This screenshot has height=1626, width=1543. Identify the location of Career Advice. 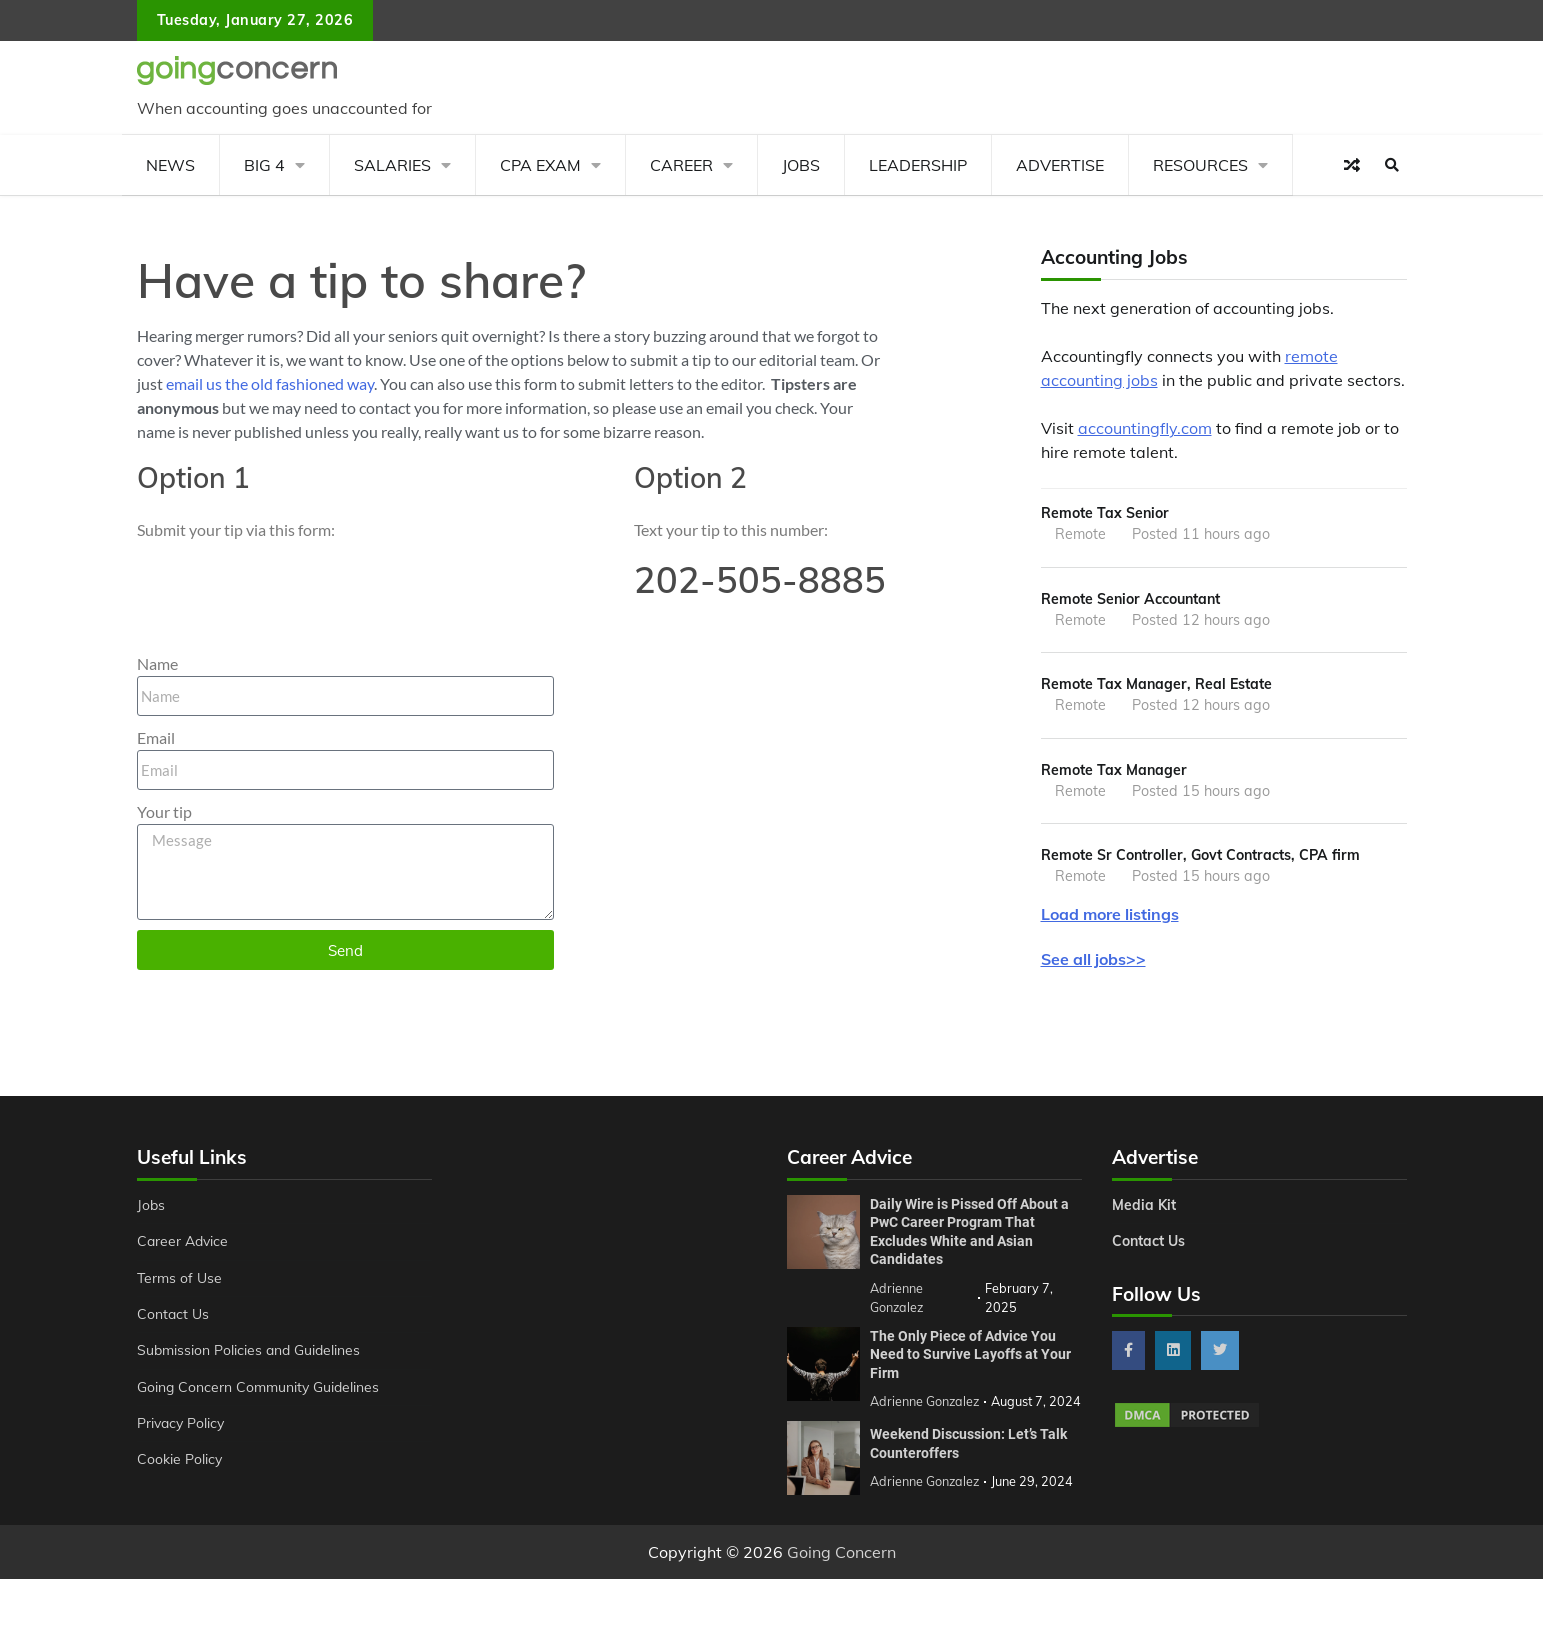
(184, 1245).